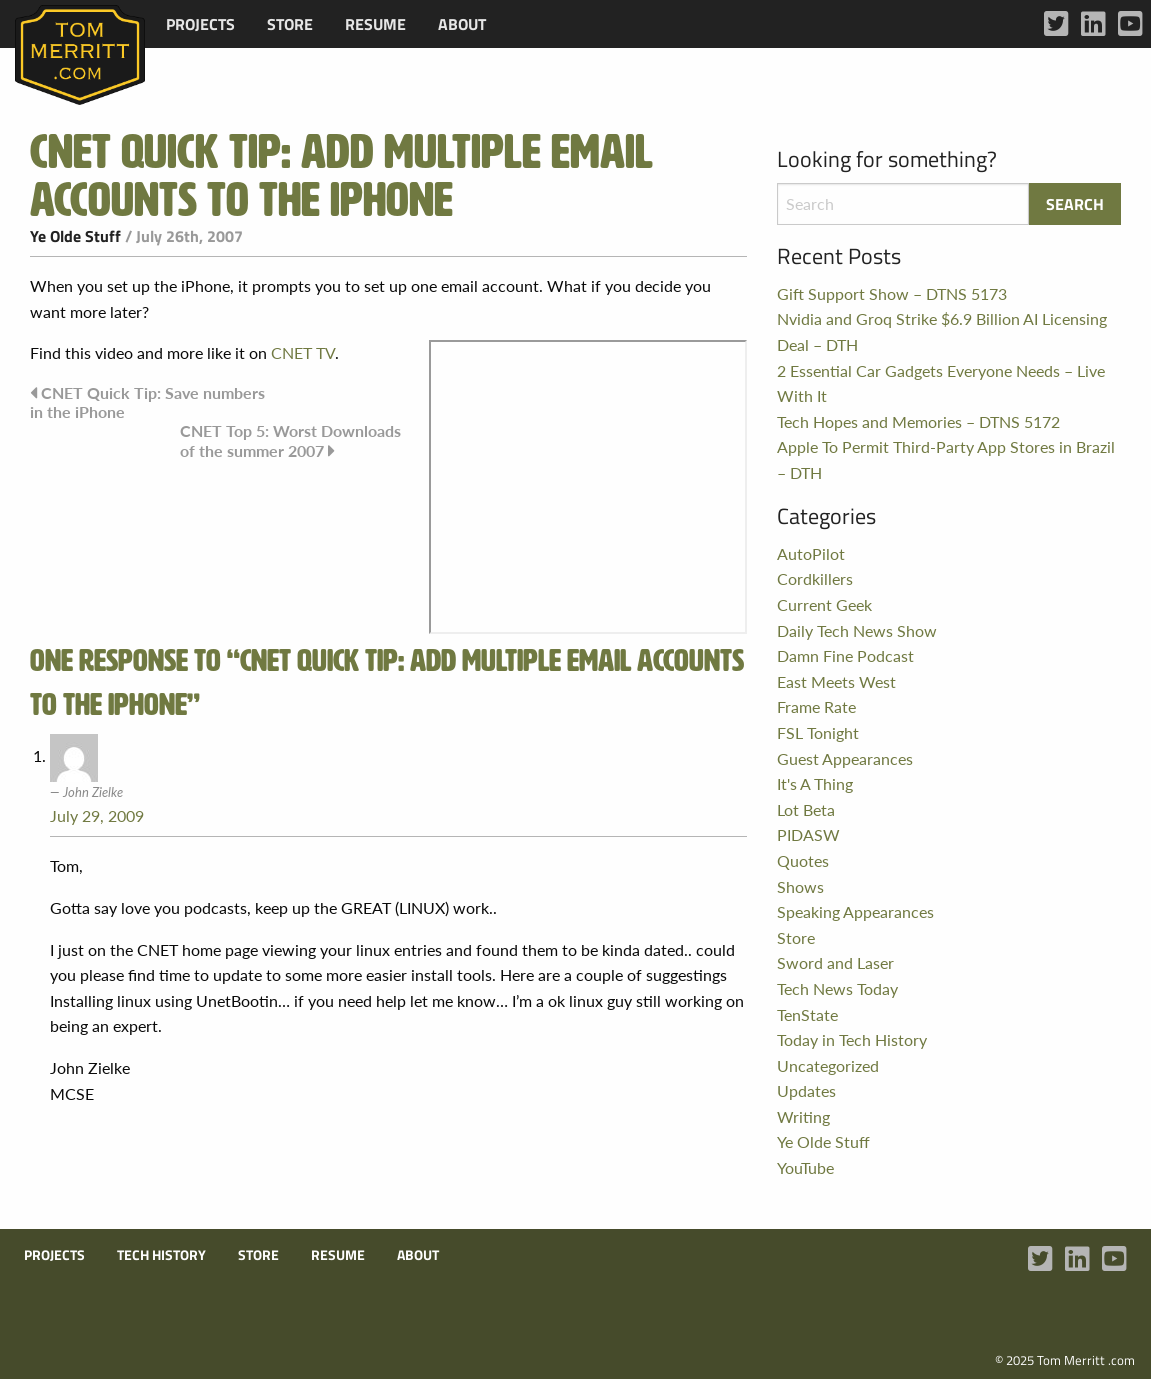 The height and width of the screenshot is (1379, 1151). Describe the element at coordinates (855, 911) in the screenshot. I see `Speaking Appearances` at that location.